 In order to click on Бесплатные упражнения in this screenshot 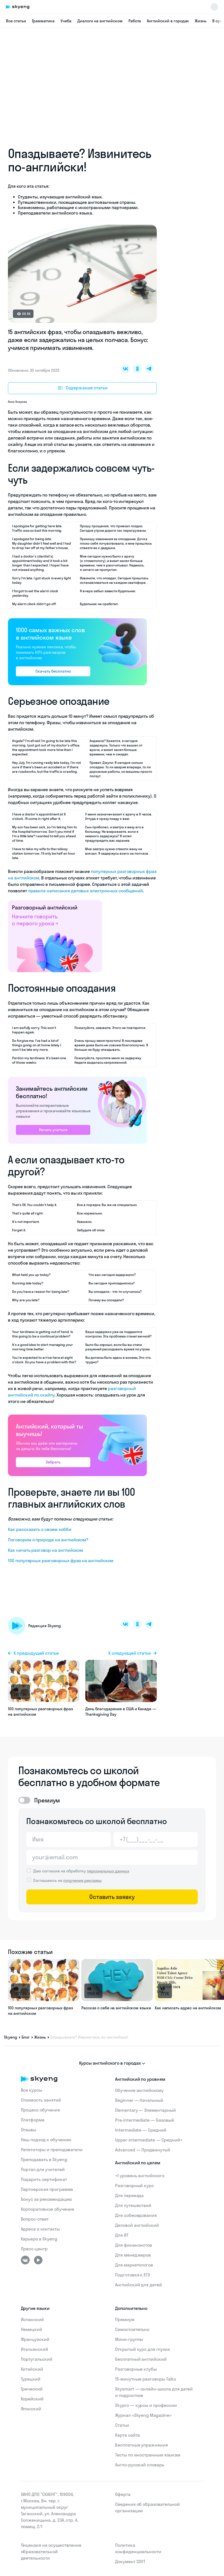, I will do `click(141, 2445)`.